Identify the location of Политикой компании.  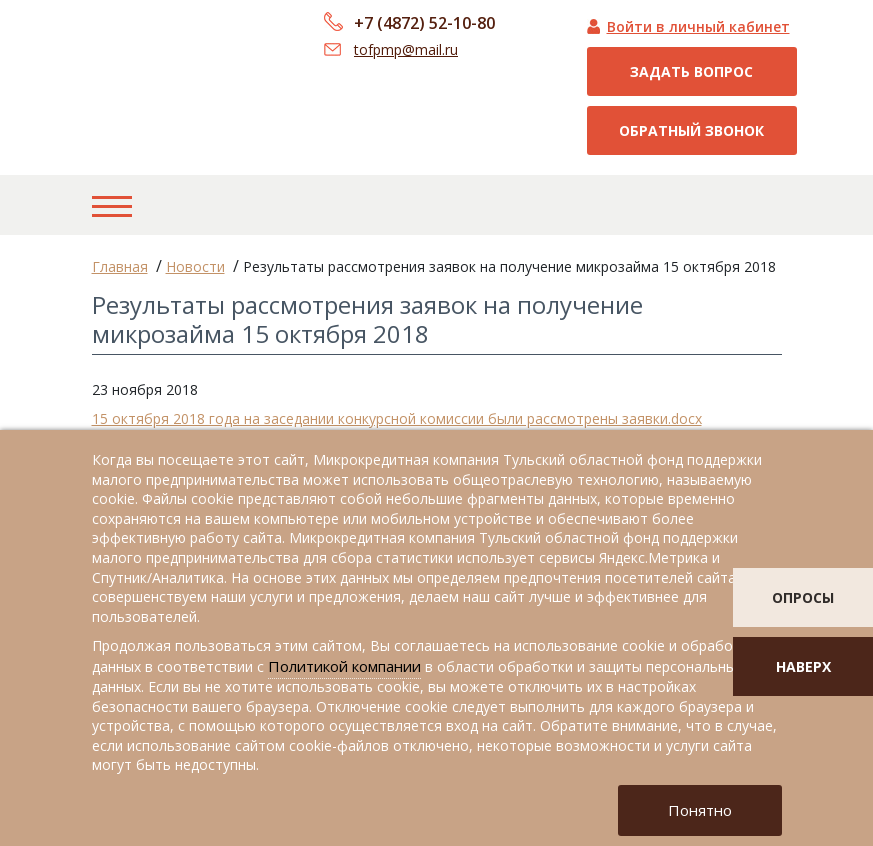
(344, 666).